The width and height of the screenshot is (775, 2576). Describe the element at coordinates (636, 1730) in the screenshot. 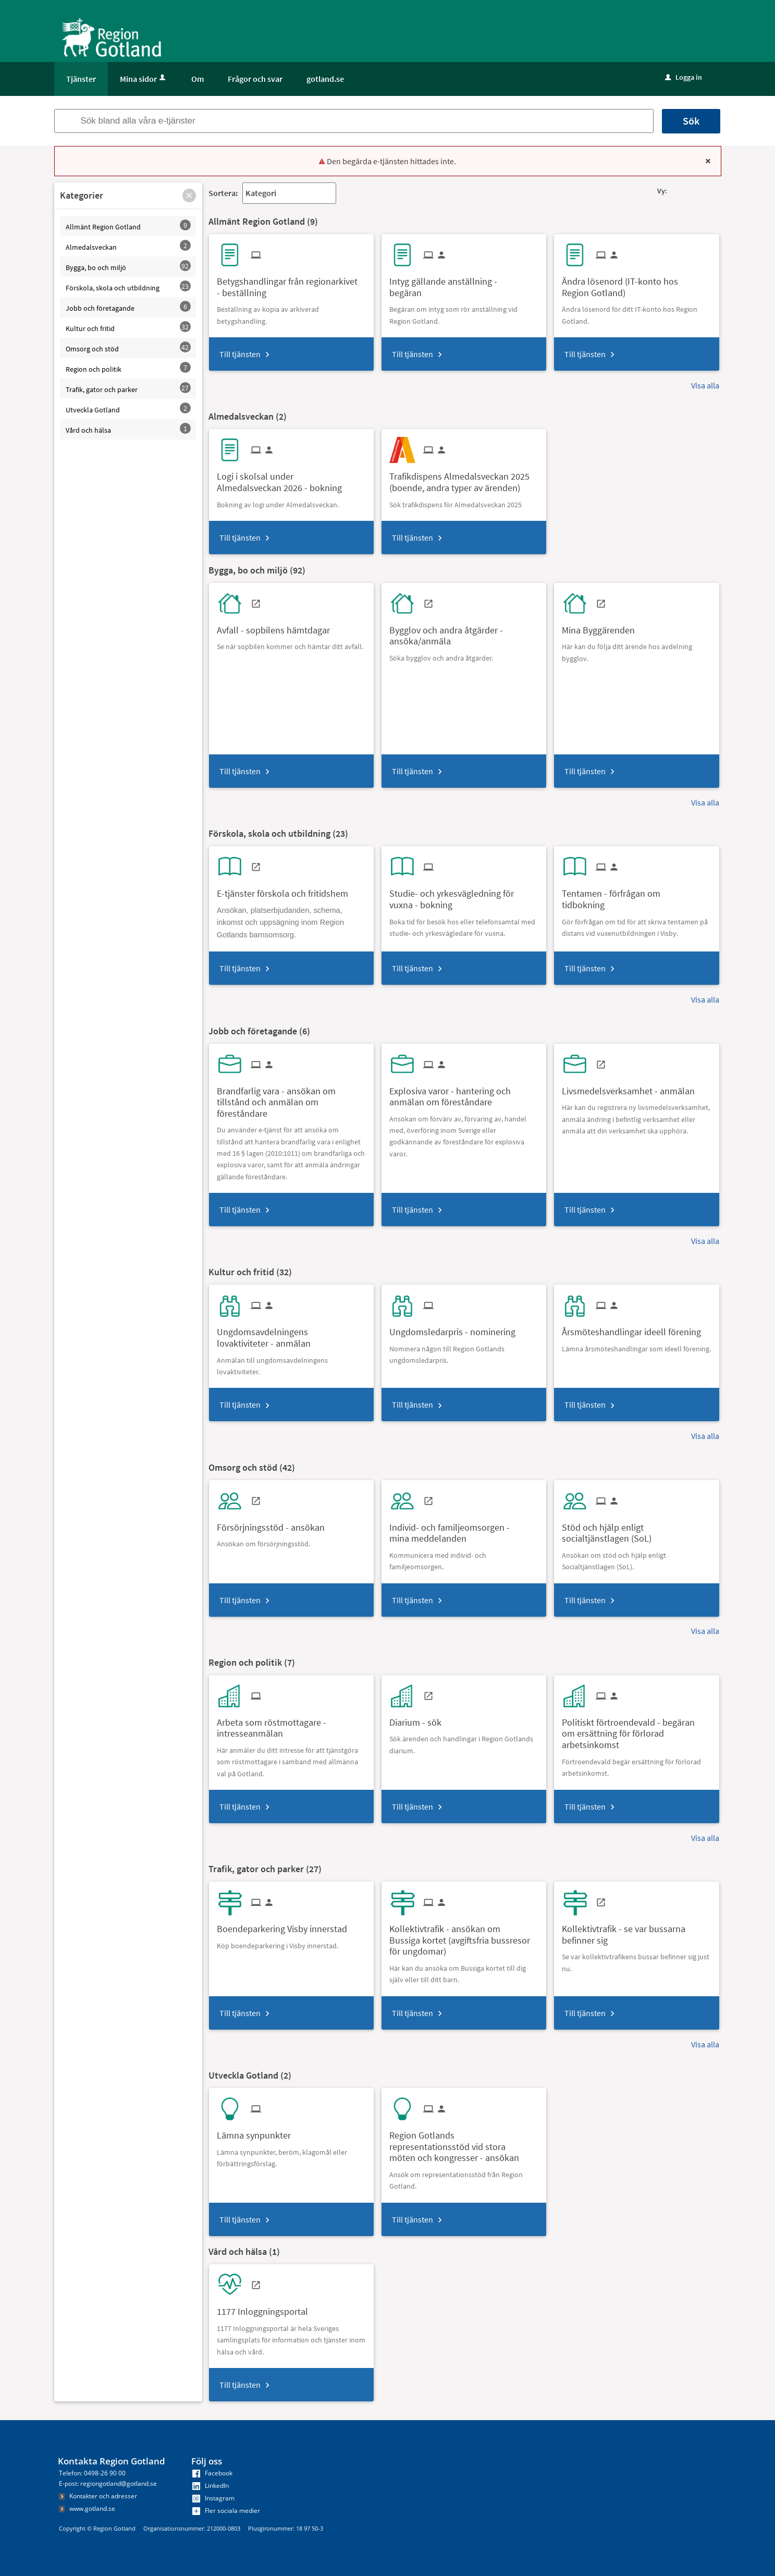

I see `[Till tjänsten Politiskt förtroendevald - begäran om ersättning för förlorad arbetsinkomst]` at that location.